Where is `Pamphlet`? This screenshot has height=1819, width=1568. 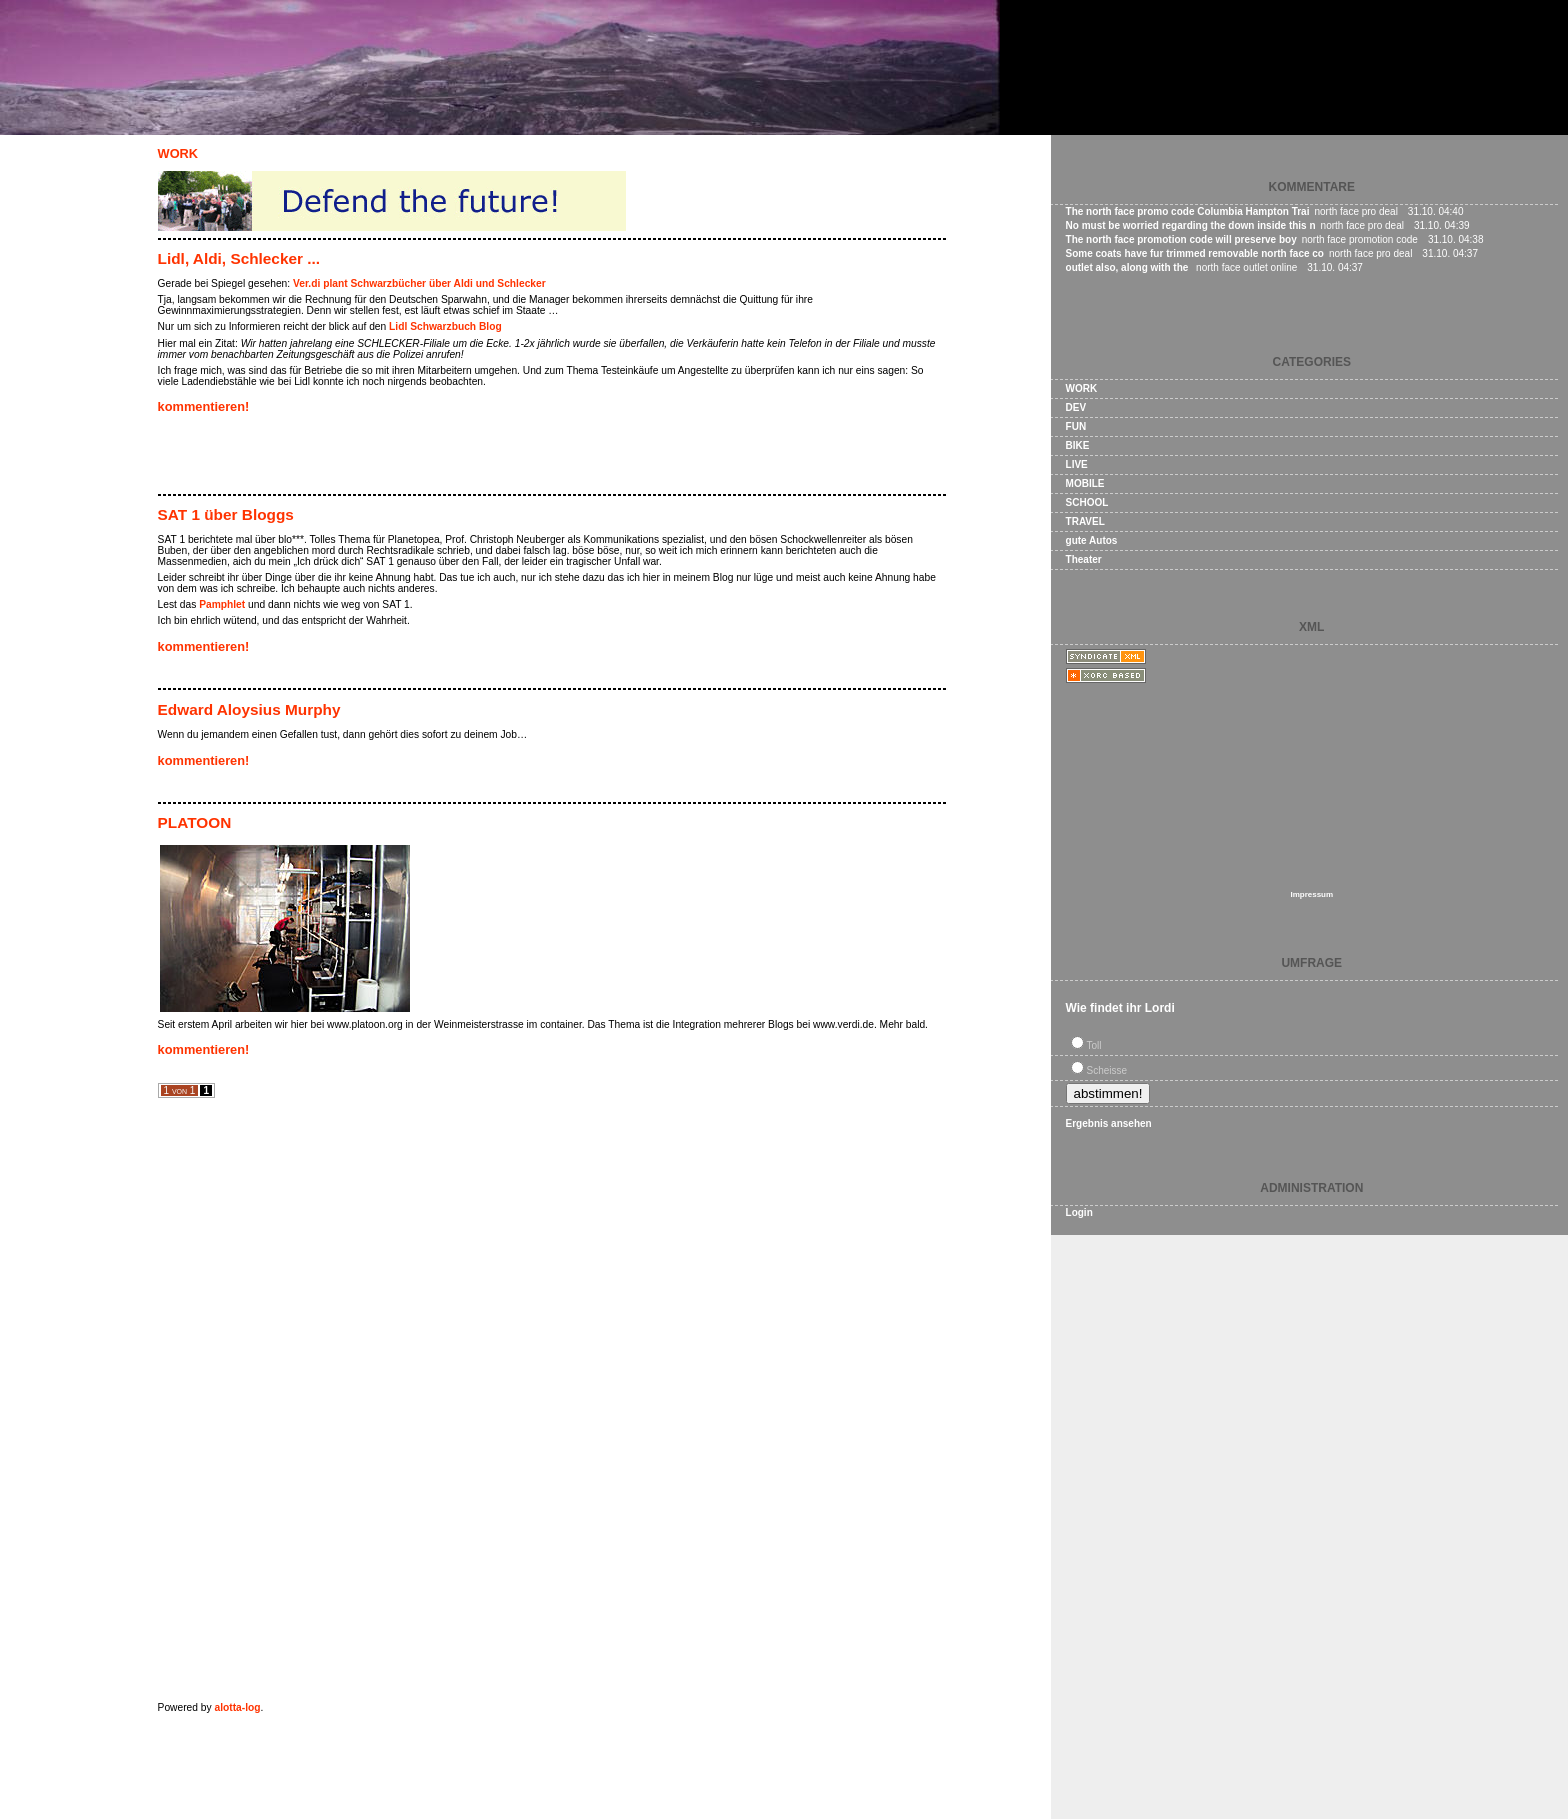
Pamphlet is located at coordinates (222, 604).